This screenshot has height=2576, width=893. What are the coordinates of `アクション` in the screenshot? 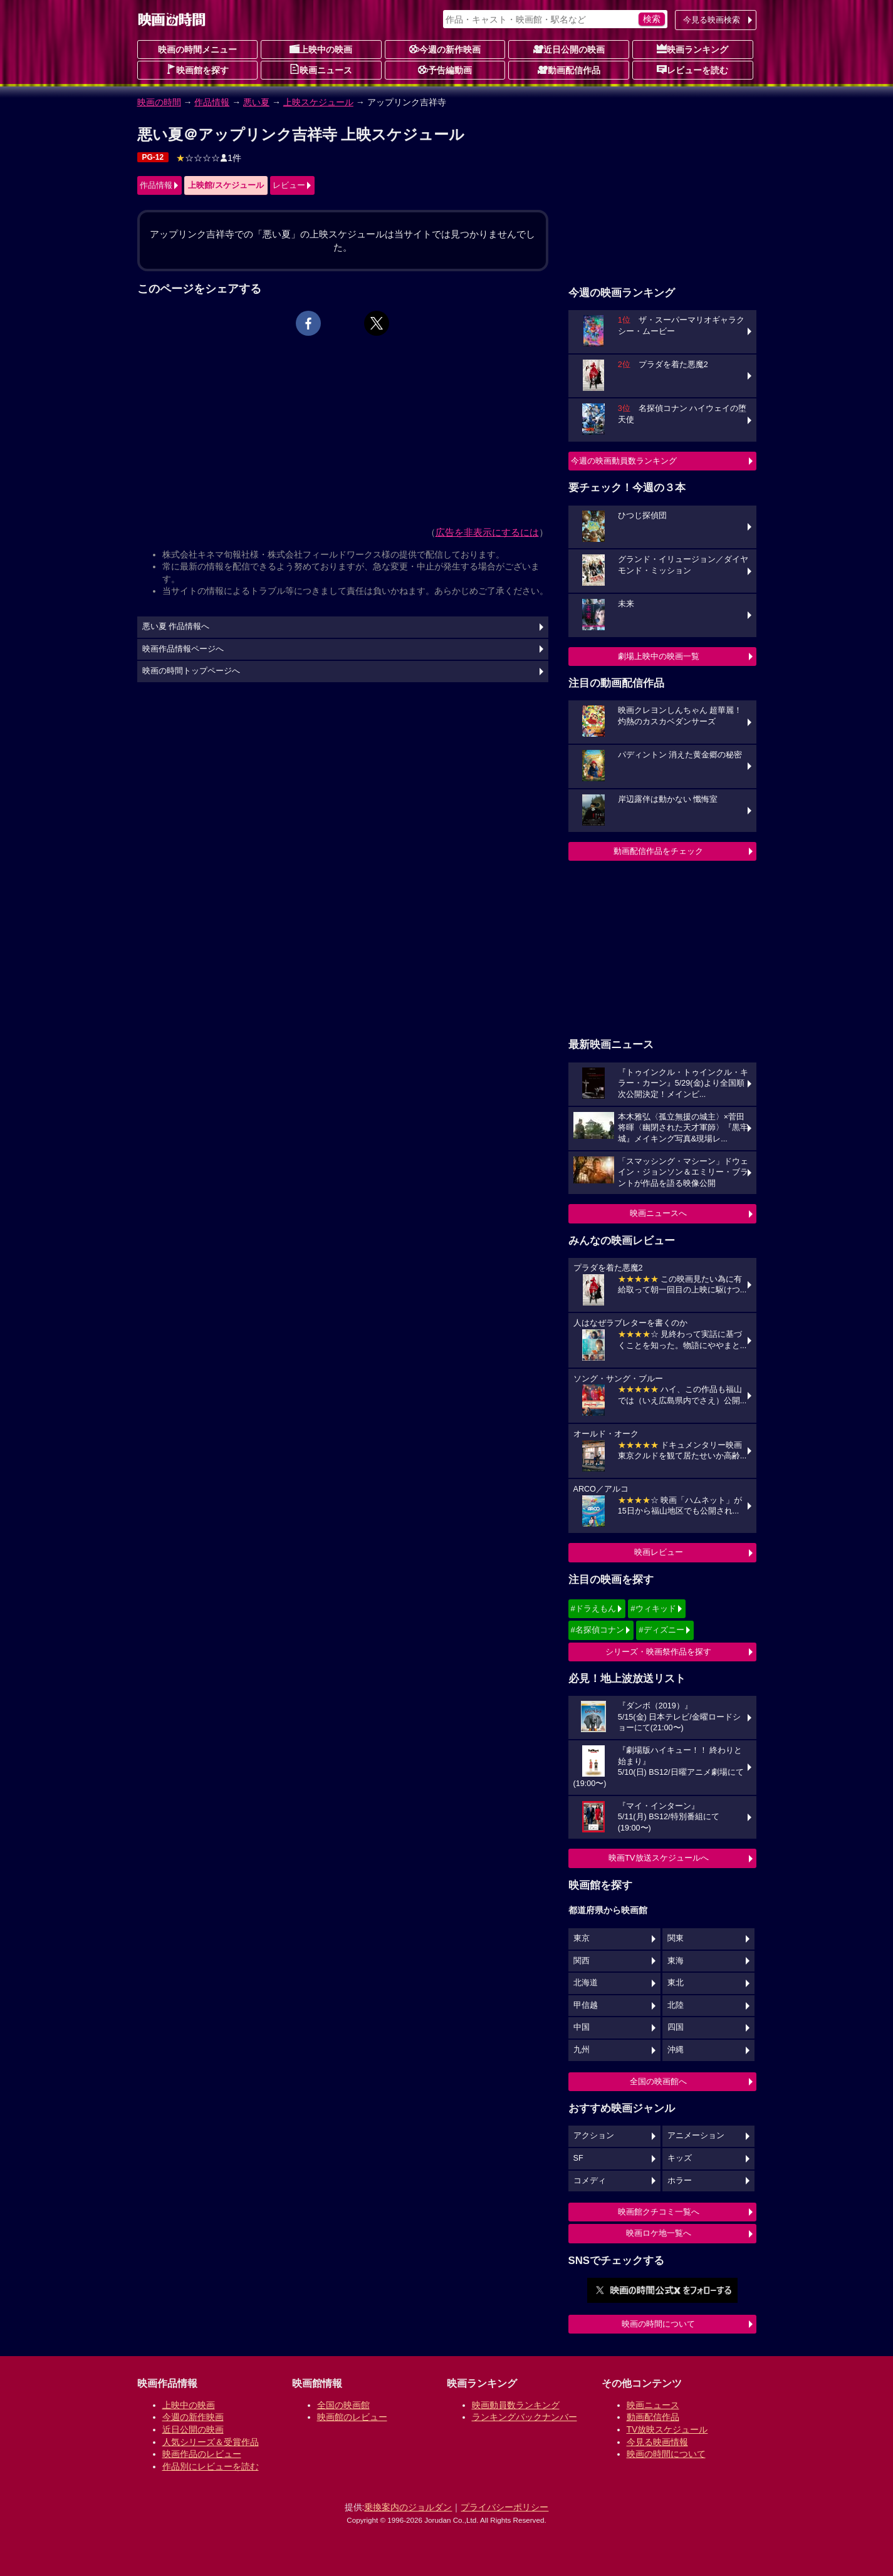 It's located at (593, 2135).